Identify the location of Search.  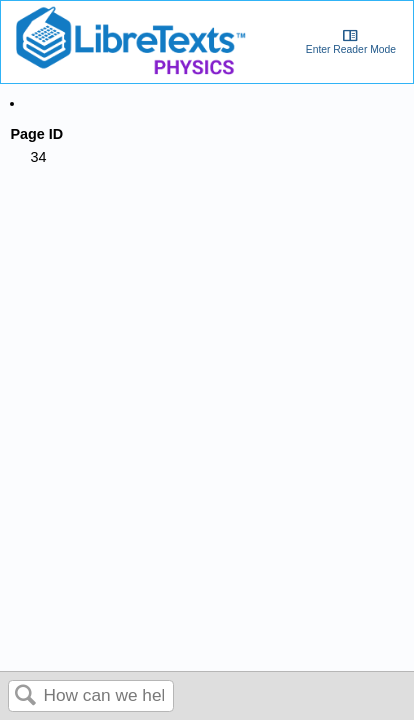
(26, 696).